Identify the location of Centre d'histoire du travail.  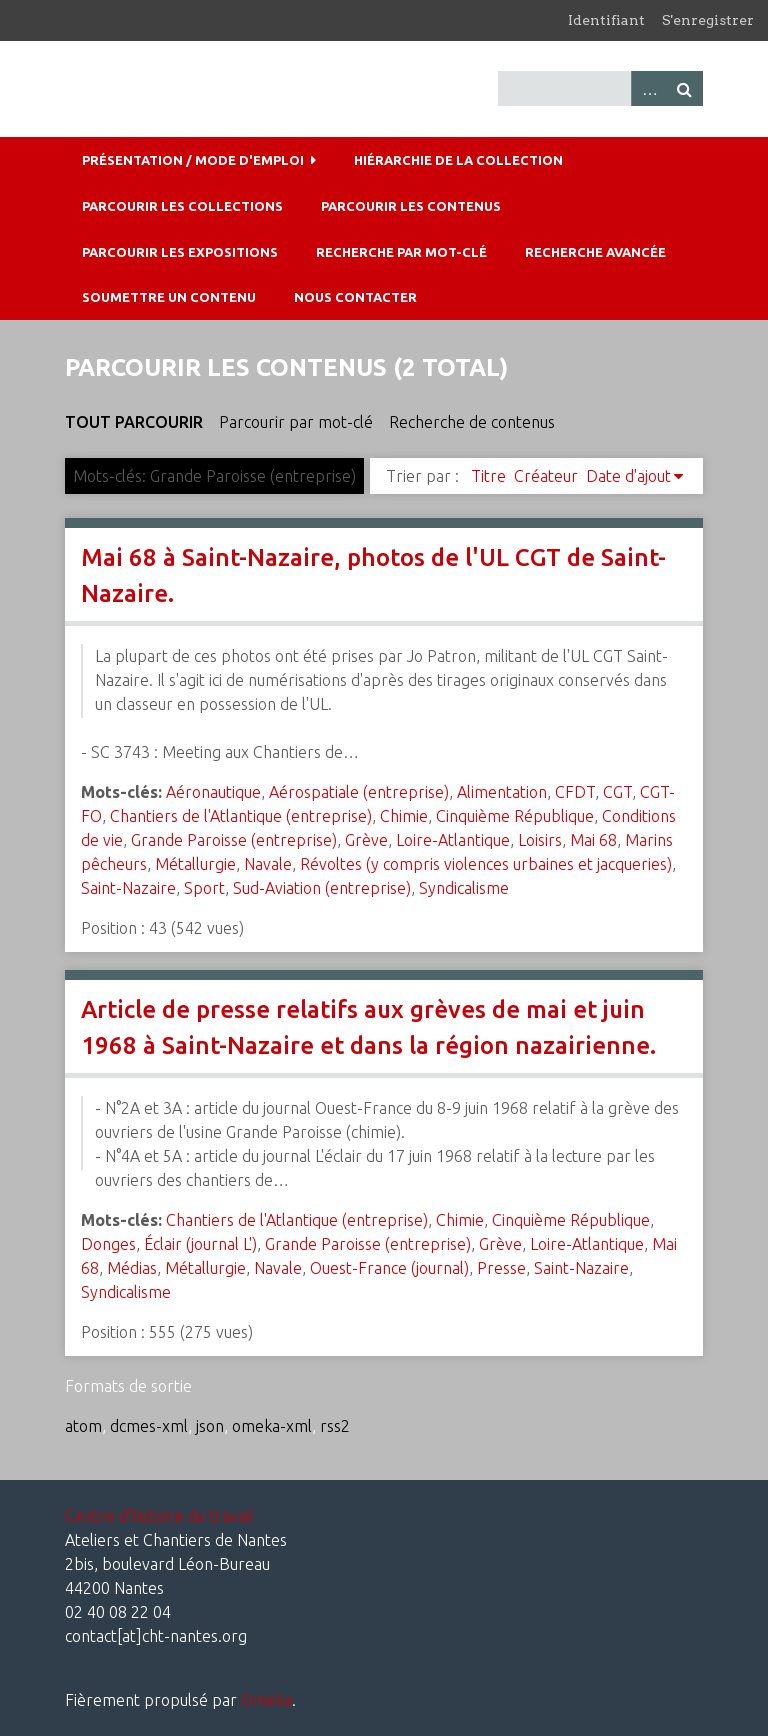
(159, 1516).